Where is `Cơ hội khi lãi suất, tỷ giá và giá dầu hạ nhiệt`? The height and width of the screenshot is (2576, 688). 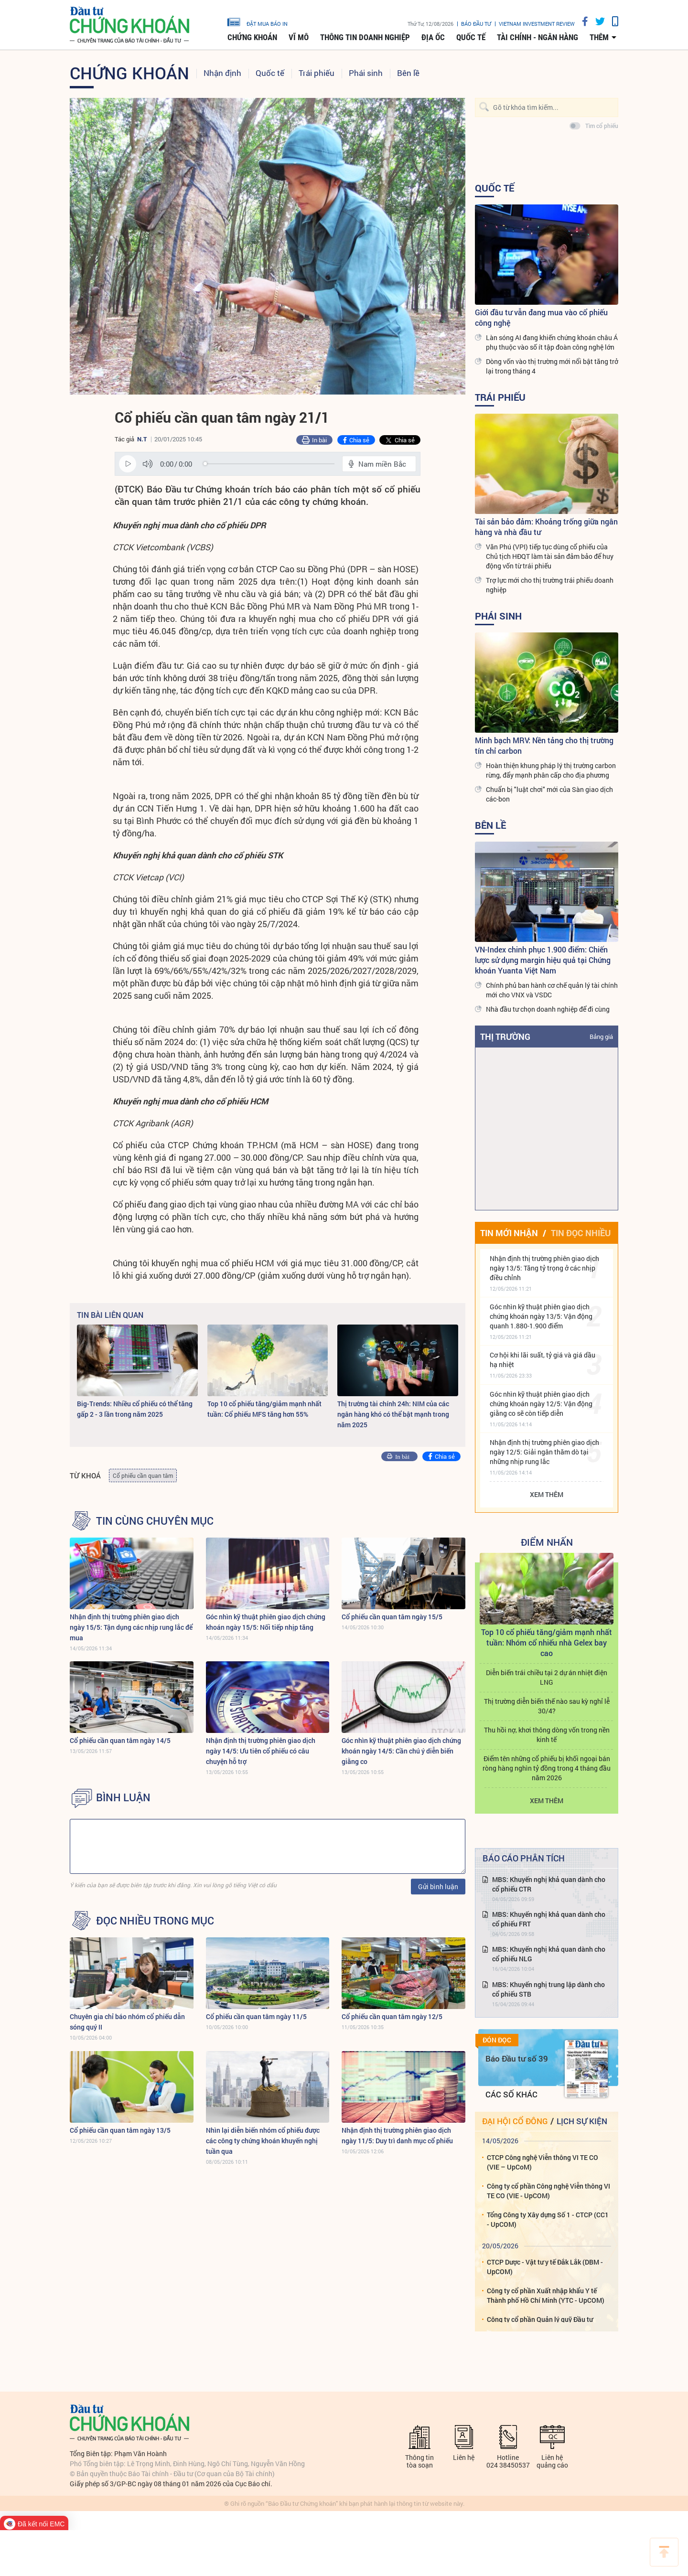 Cơ hội khi lãi suất, tỷ giá và giá dầu hạ nhiệt is located at coordinates (542, 1359).